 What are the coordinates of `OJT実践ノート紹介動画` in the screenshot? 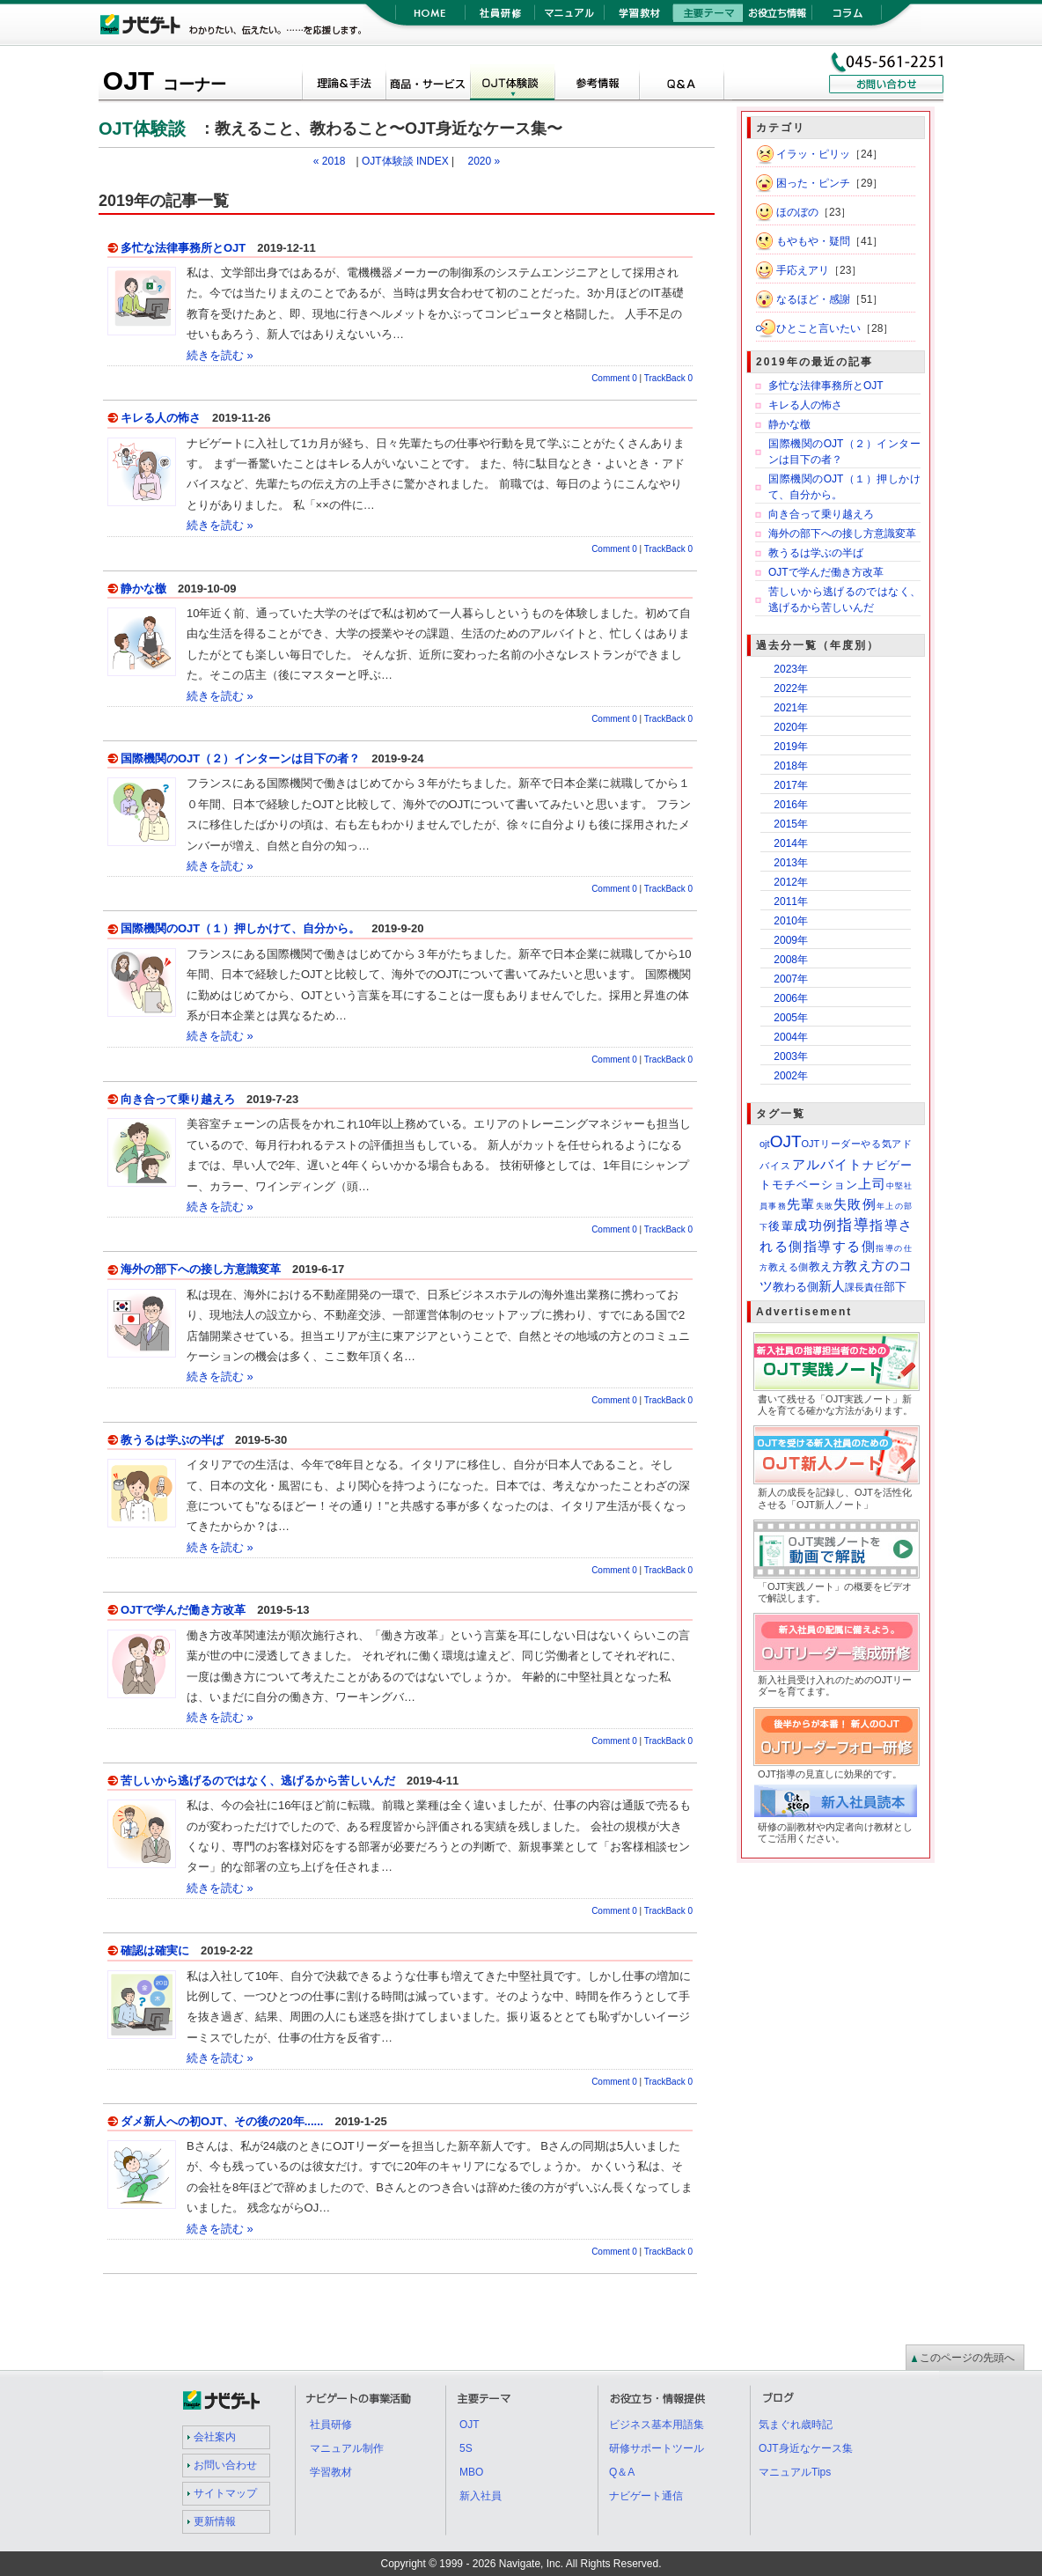 It's located at (919, 1530).